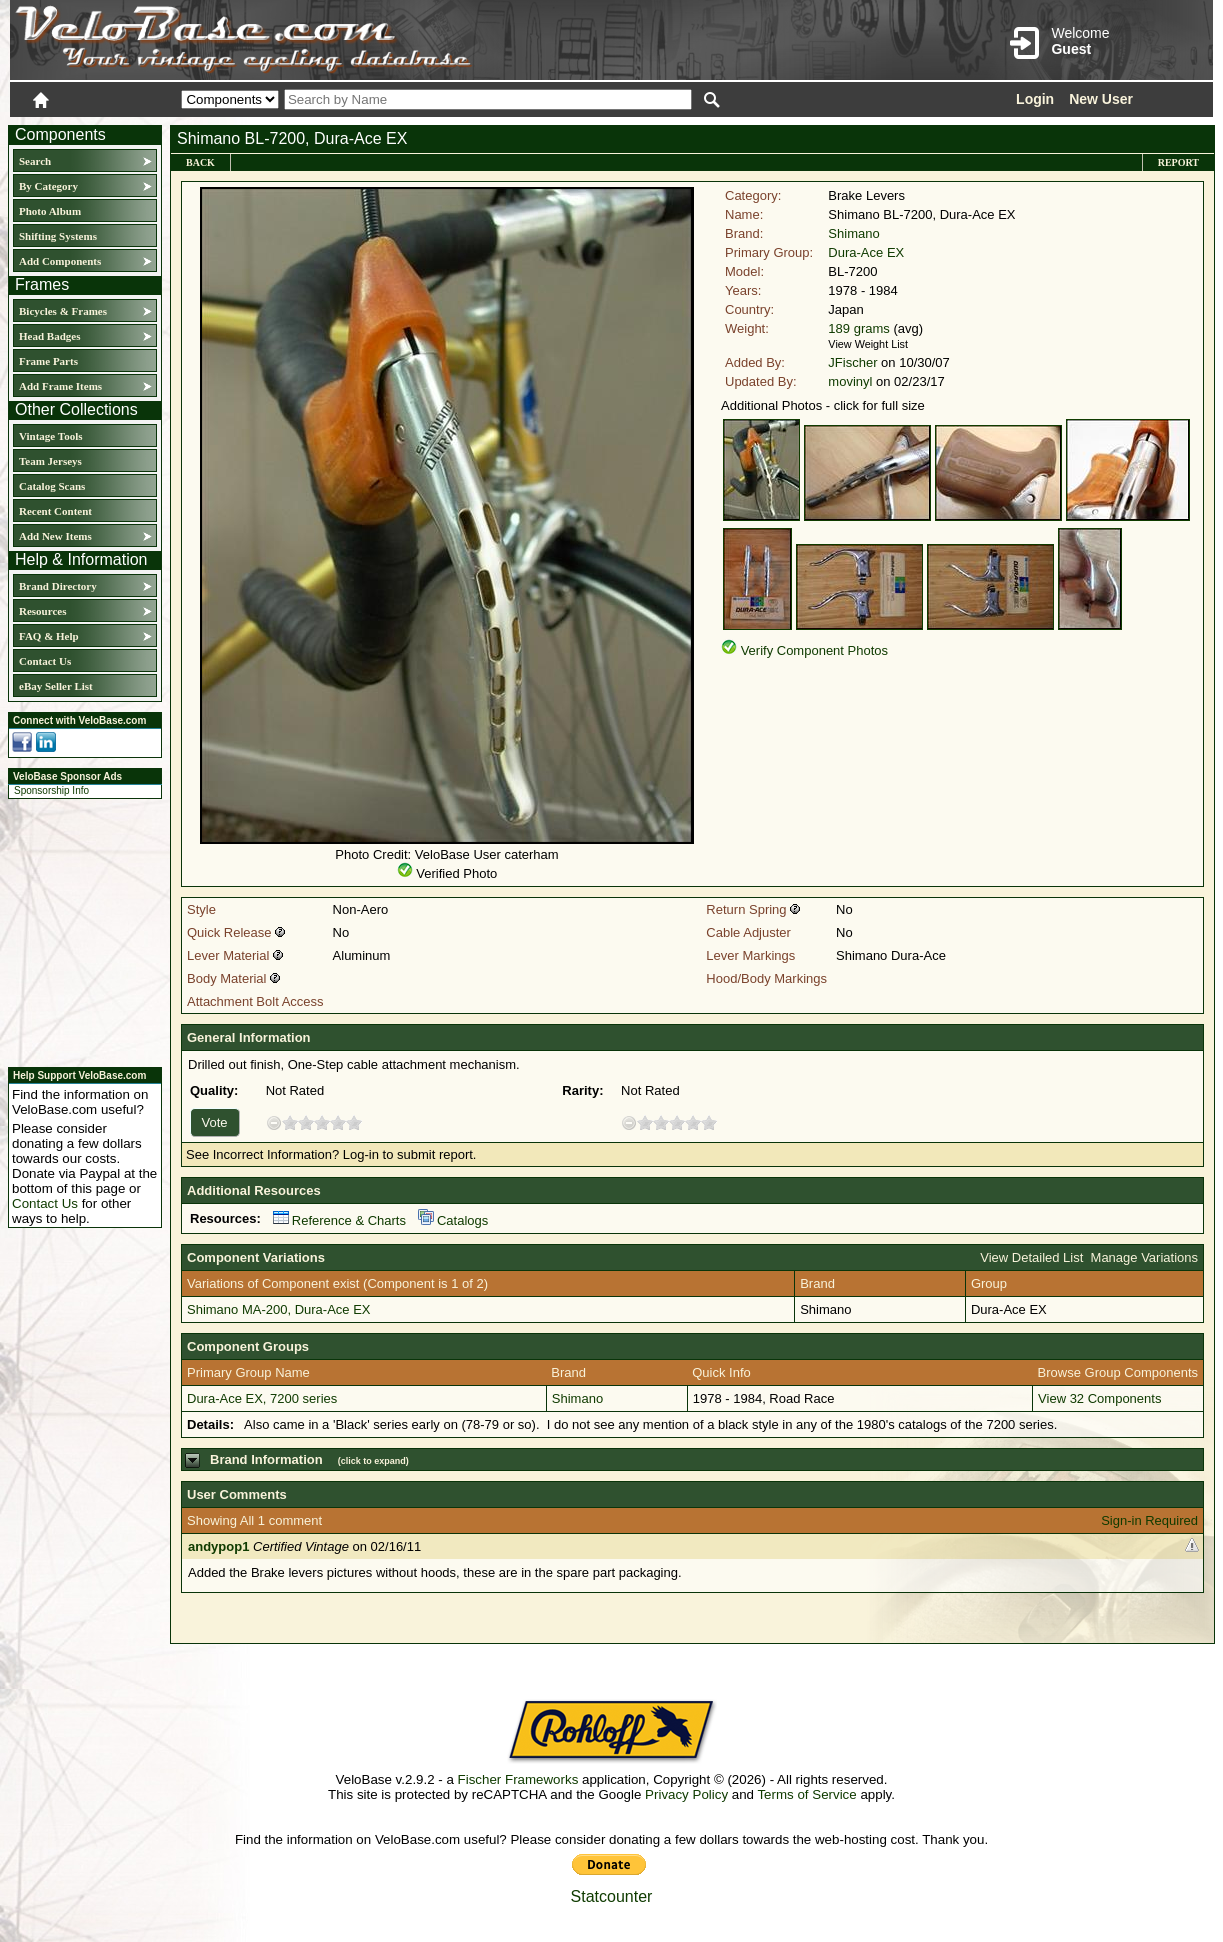 This screenshot has height=1942, width=1223. Describe the element at coordinates (45, 661) in the screenshot. I see `Contact Us` at that location.